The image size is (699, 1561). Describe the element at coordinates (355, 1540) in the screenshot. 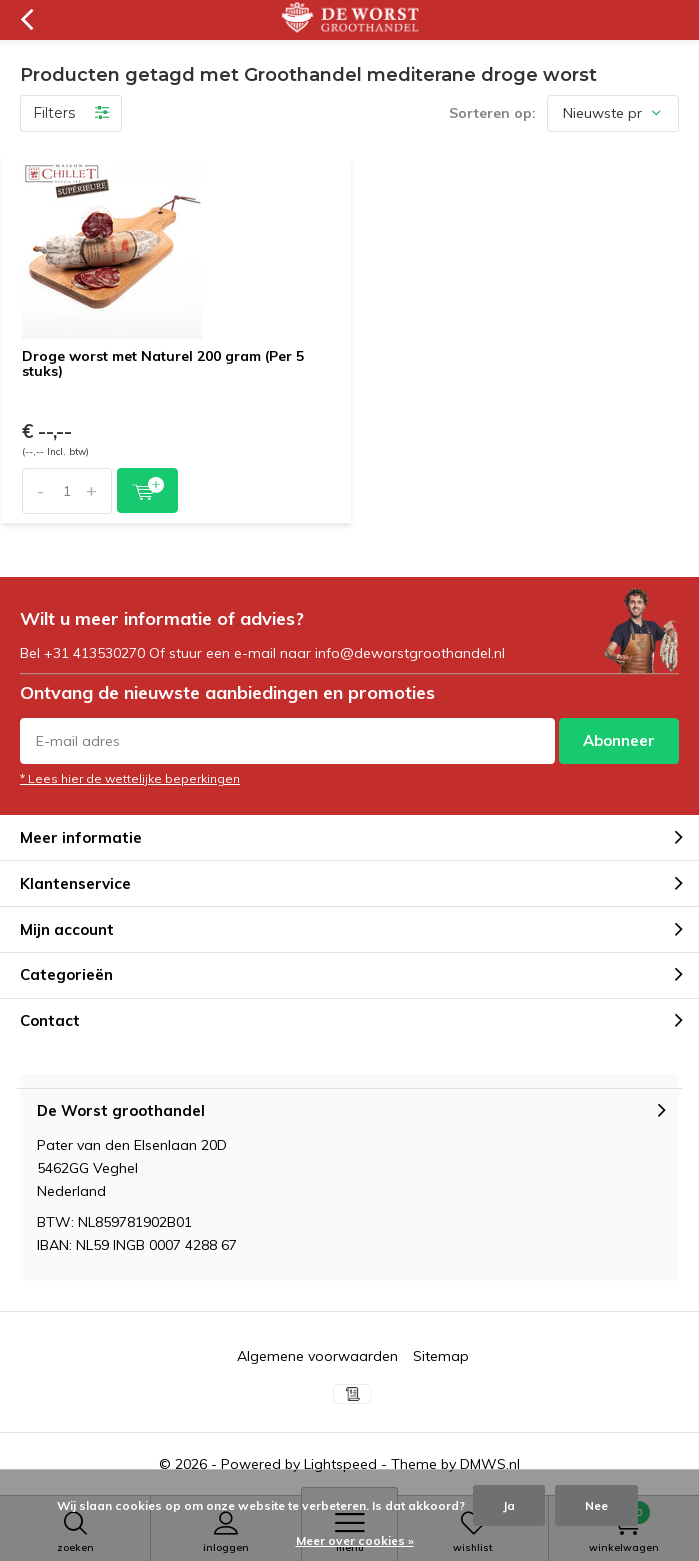

I see `Meer over cookies »` at that location.